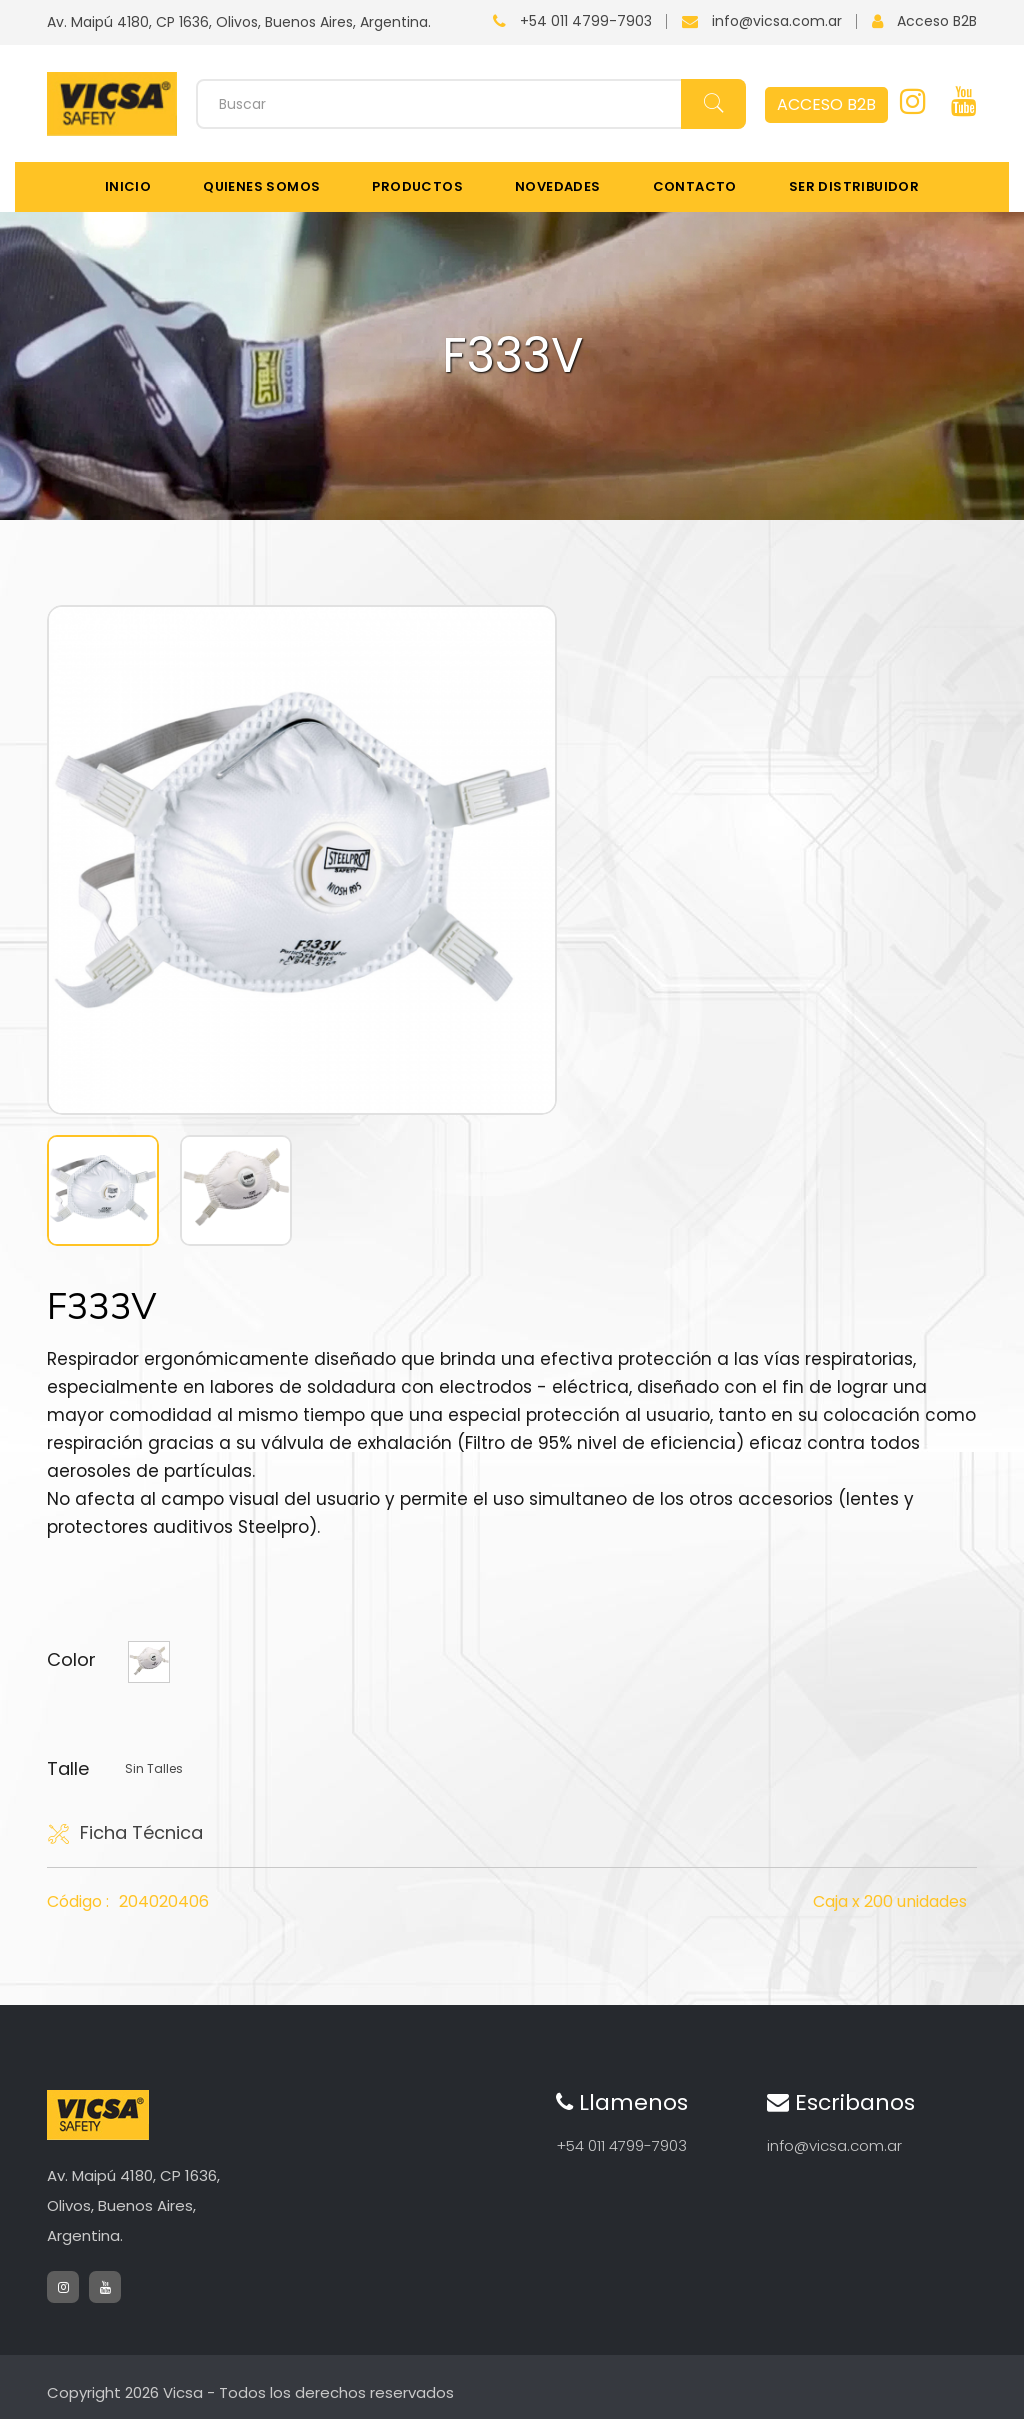 This screenshot has width=1024, height=2419. I want to click on Ficha Técnica, so click(125, 1833).